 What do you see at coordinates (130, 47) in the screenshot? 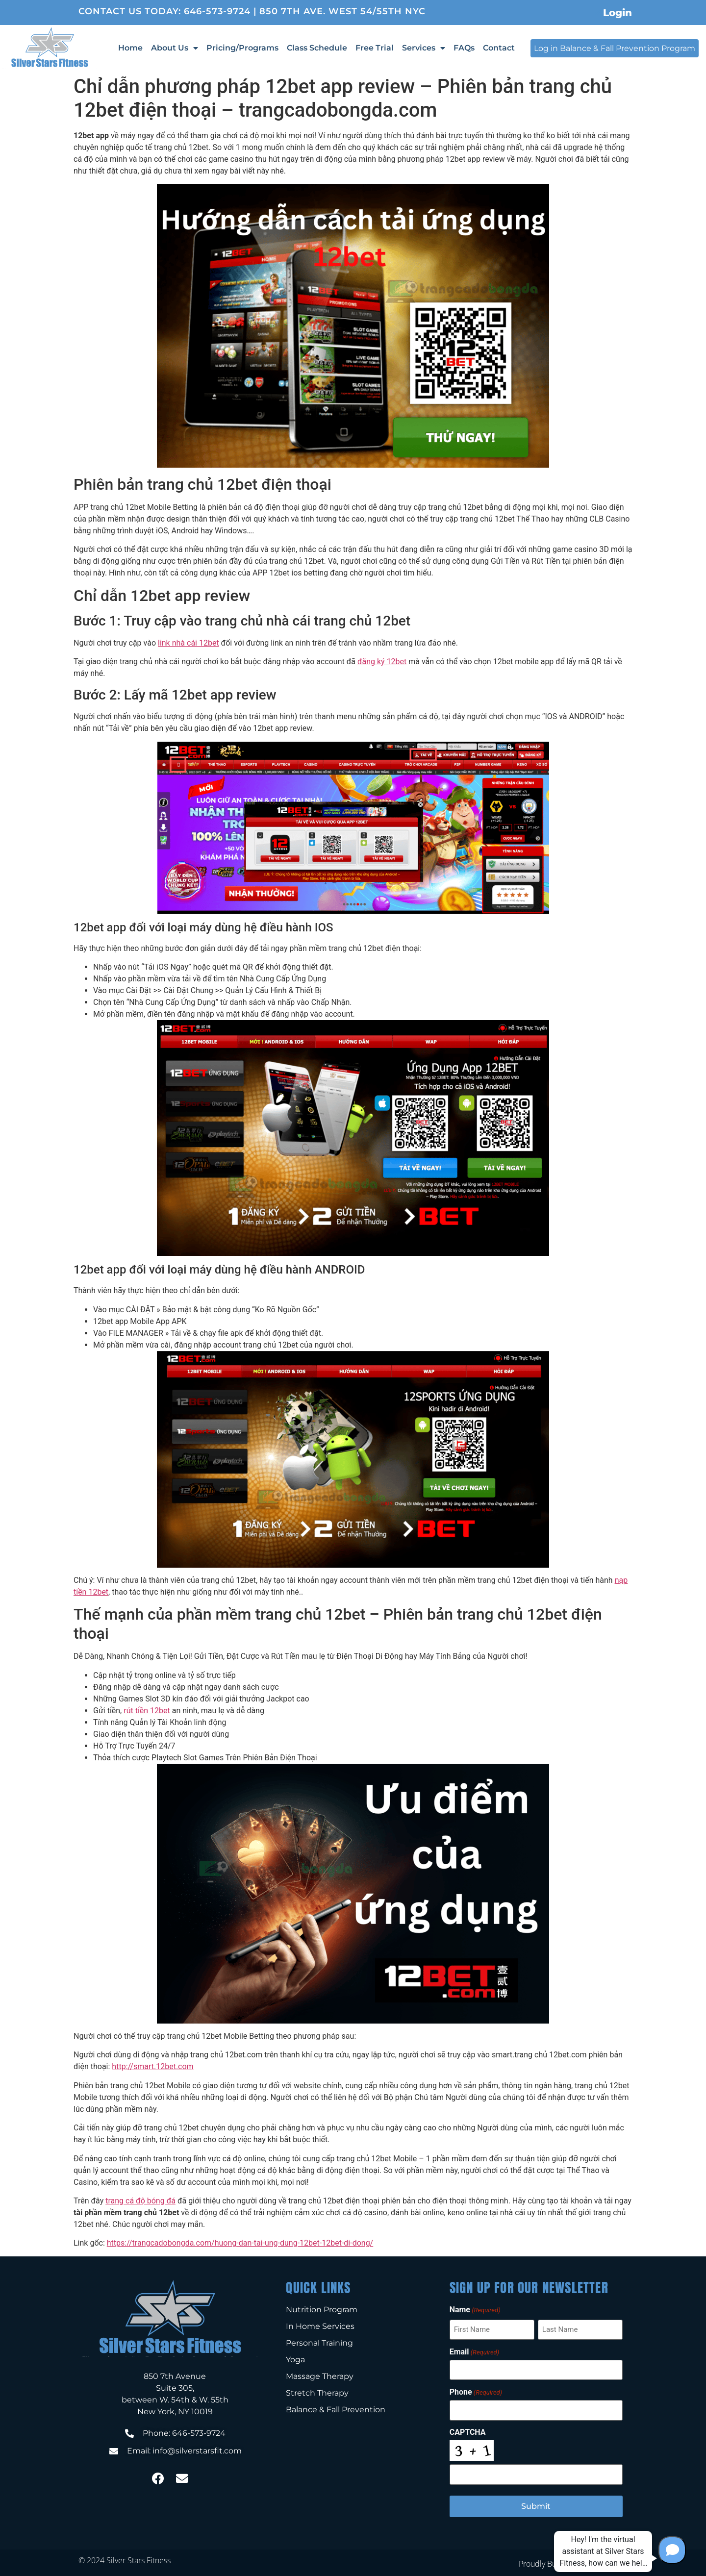
I see `Home` at bounding box center [130, 47].